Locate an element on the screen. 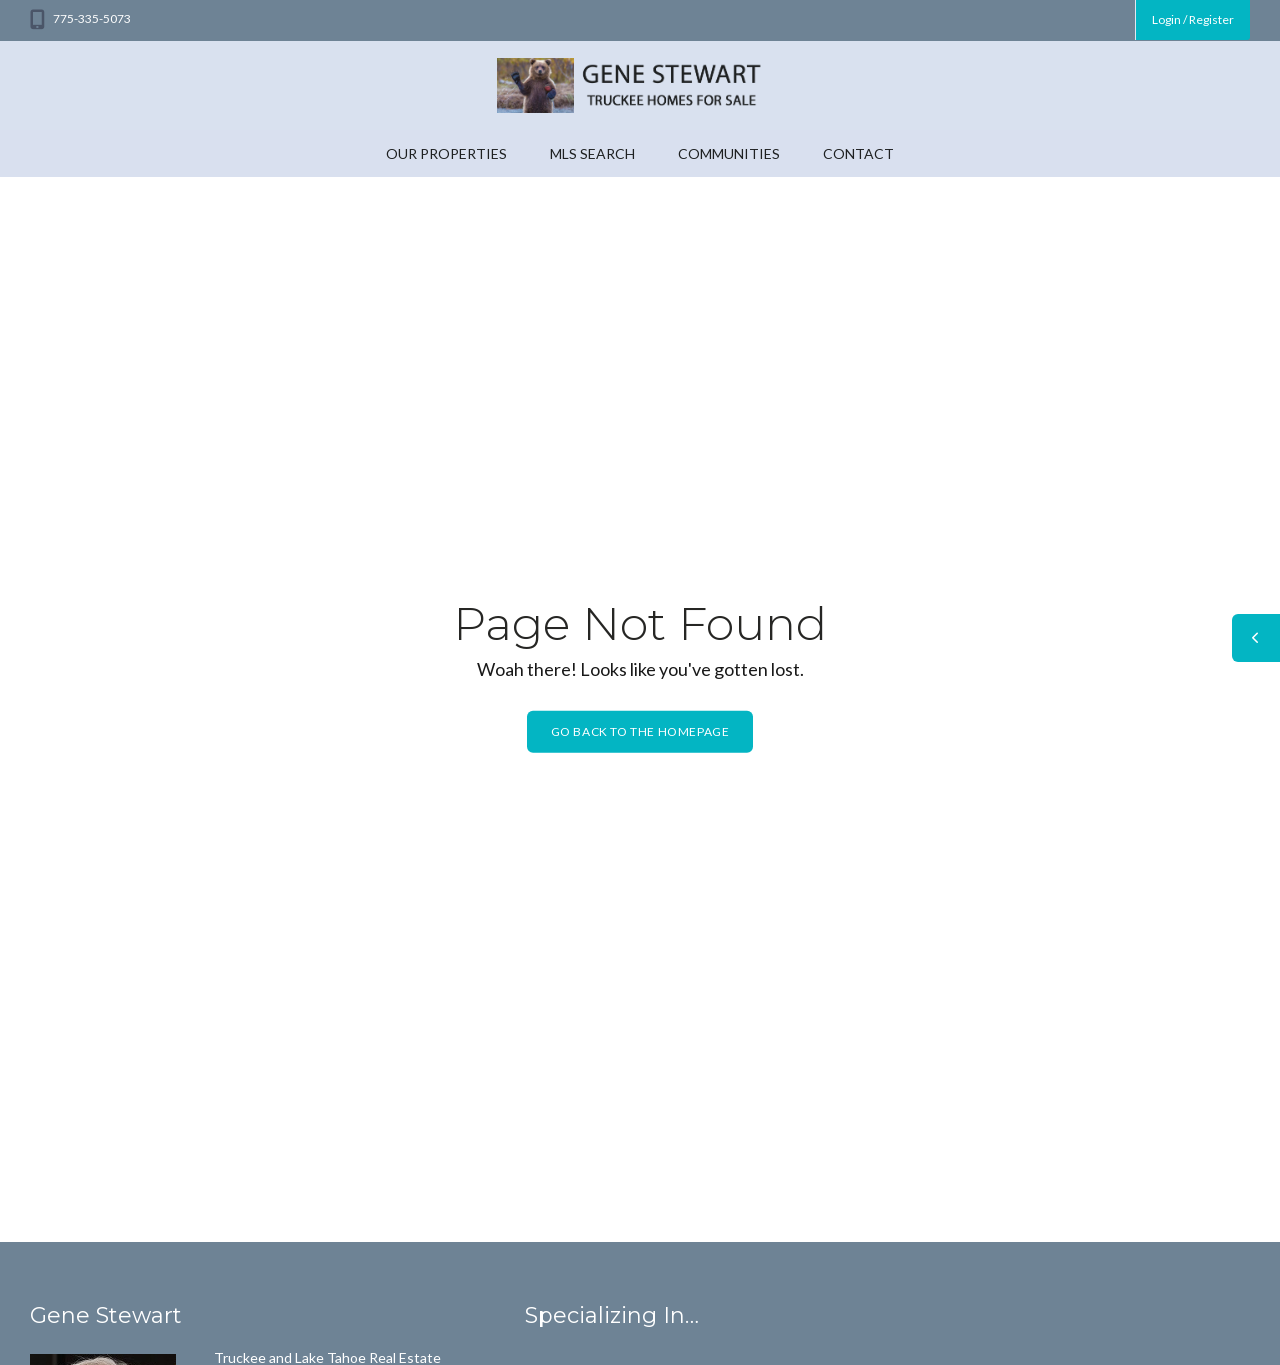 This screenshot has width=1280, height=1365. Contact is located at coordinates (858, 153).